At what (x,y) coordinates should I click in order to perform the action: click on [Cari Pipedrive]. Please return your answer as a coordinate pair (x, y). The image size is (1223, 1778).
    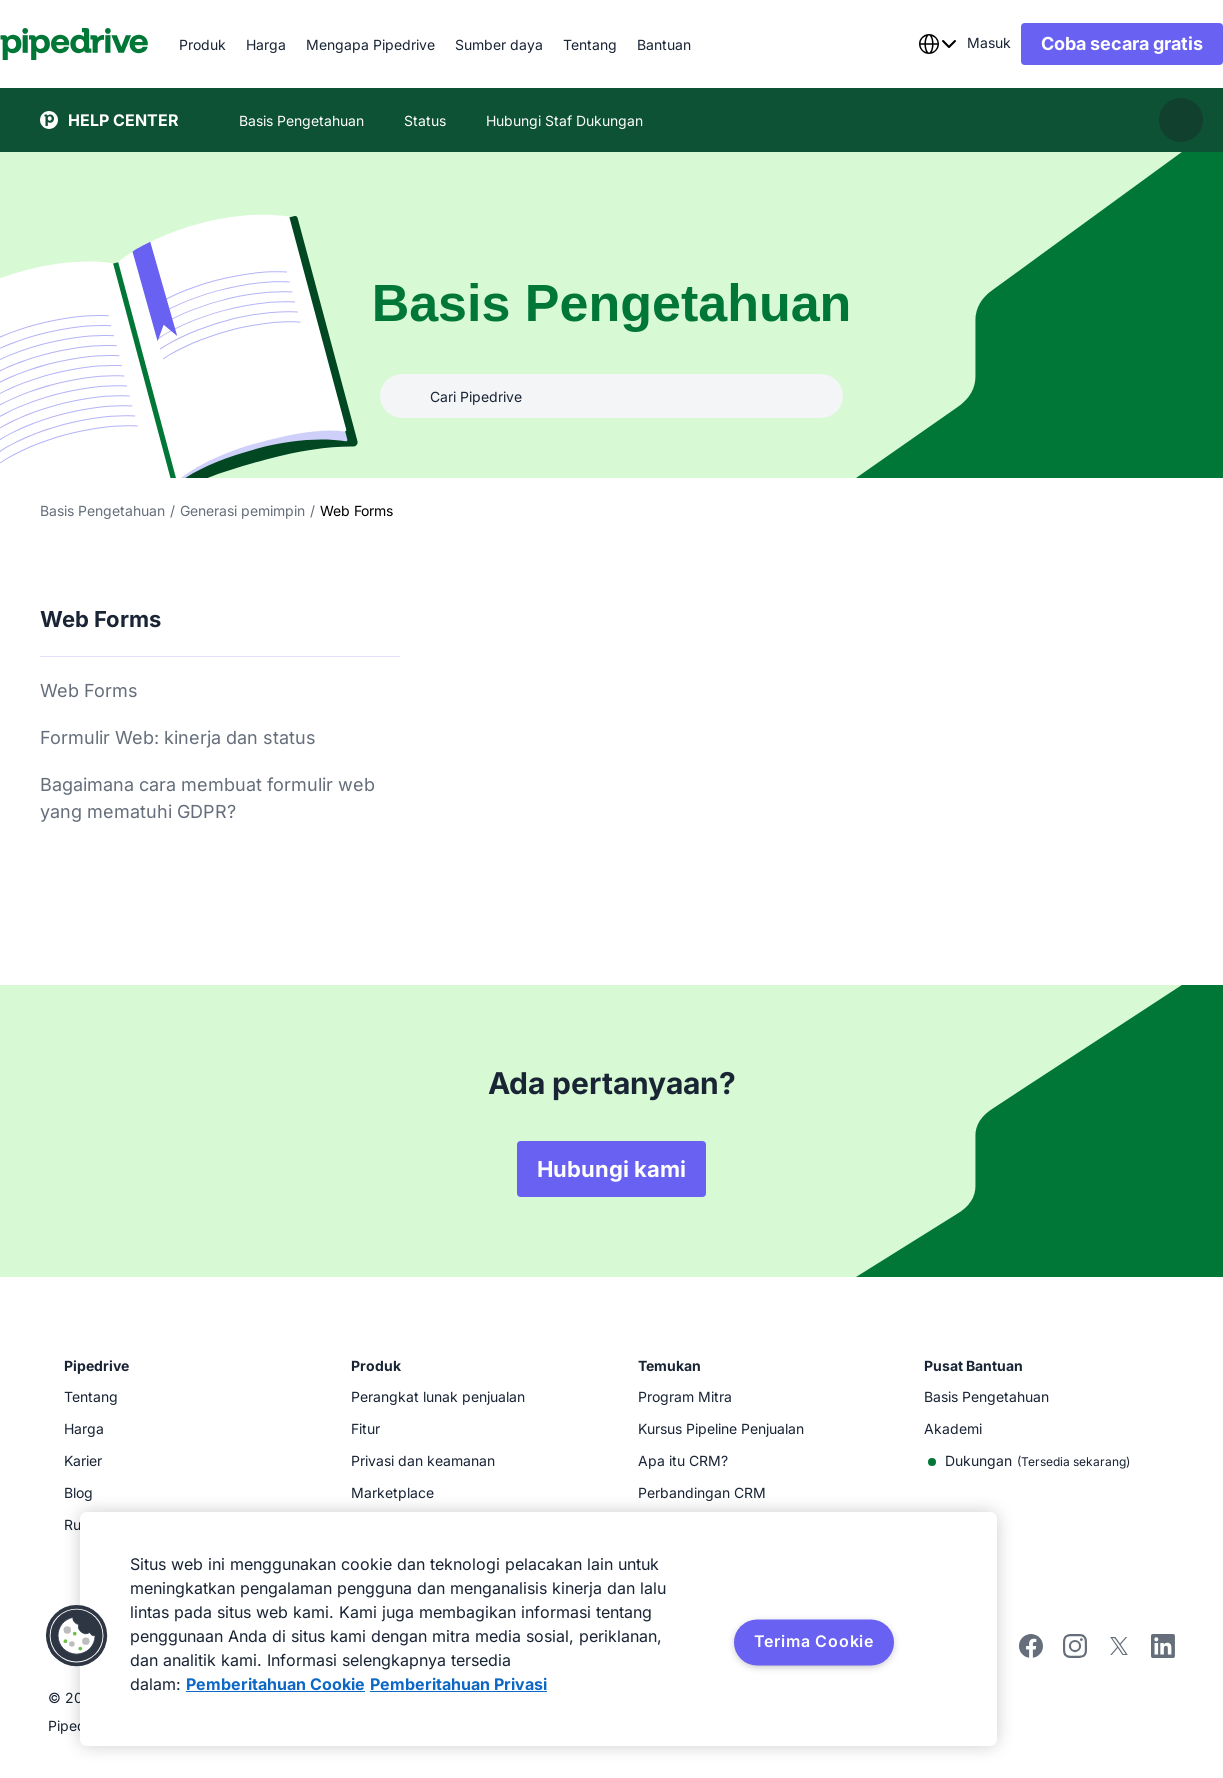
    Looking at the image, I should click on (611, 396).